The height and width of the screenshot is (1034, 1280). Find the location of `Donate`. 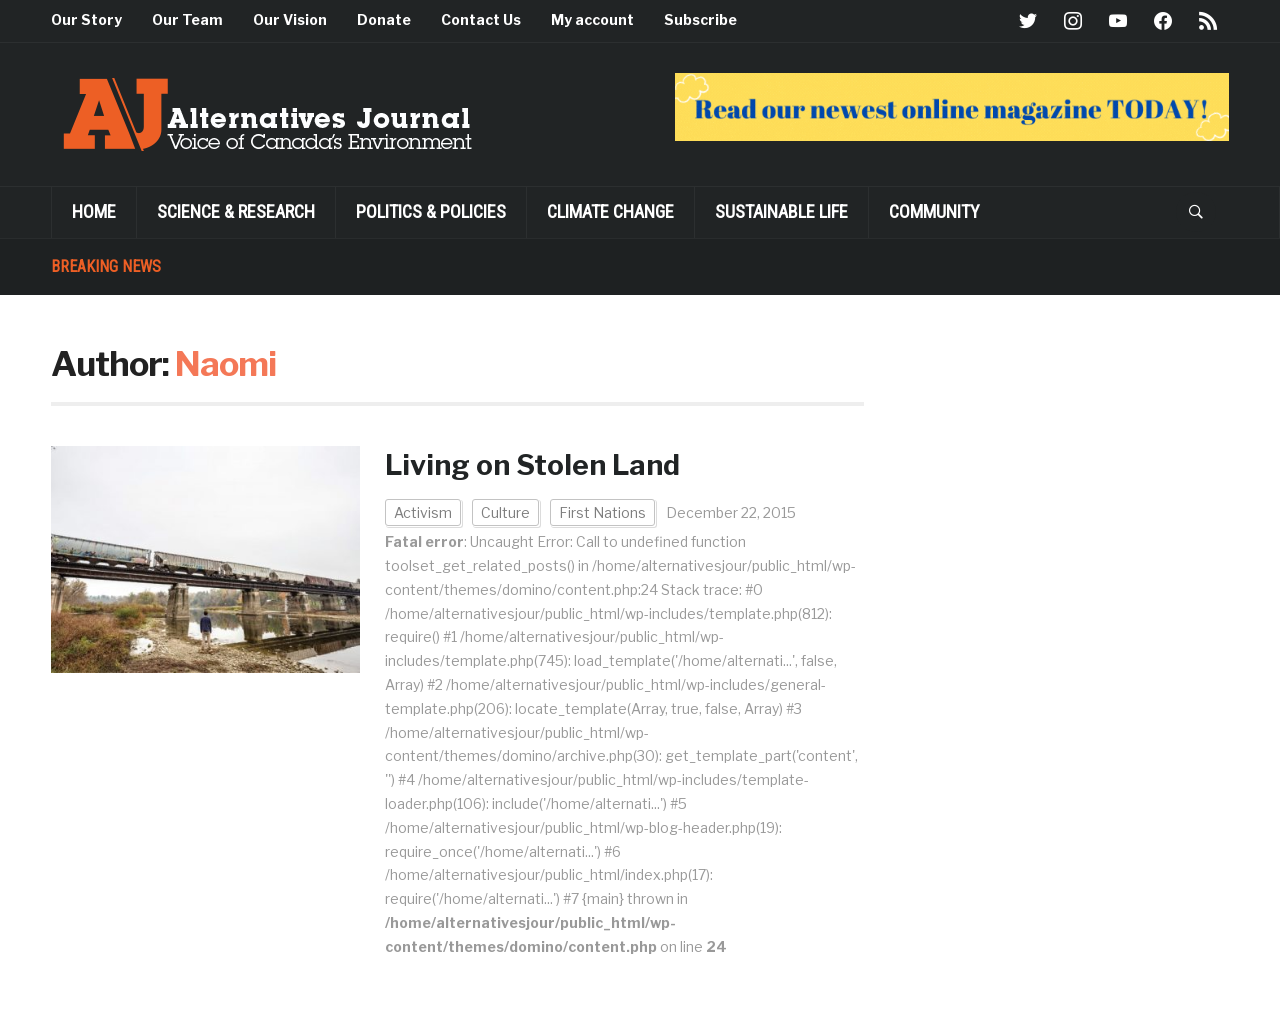

Donate is located at coordinates (384, 19).